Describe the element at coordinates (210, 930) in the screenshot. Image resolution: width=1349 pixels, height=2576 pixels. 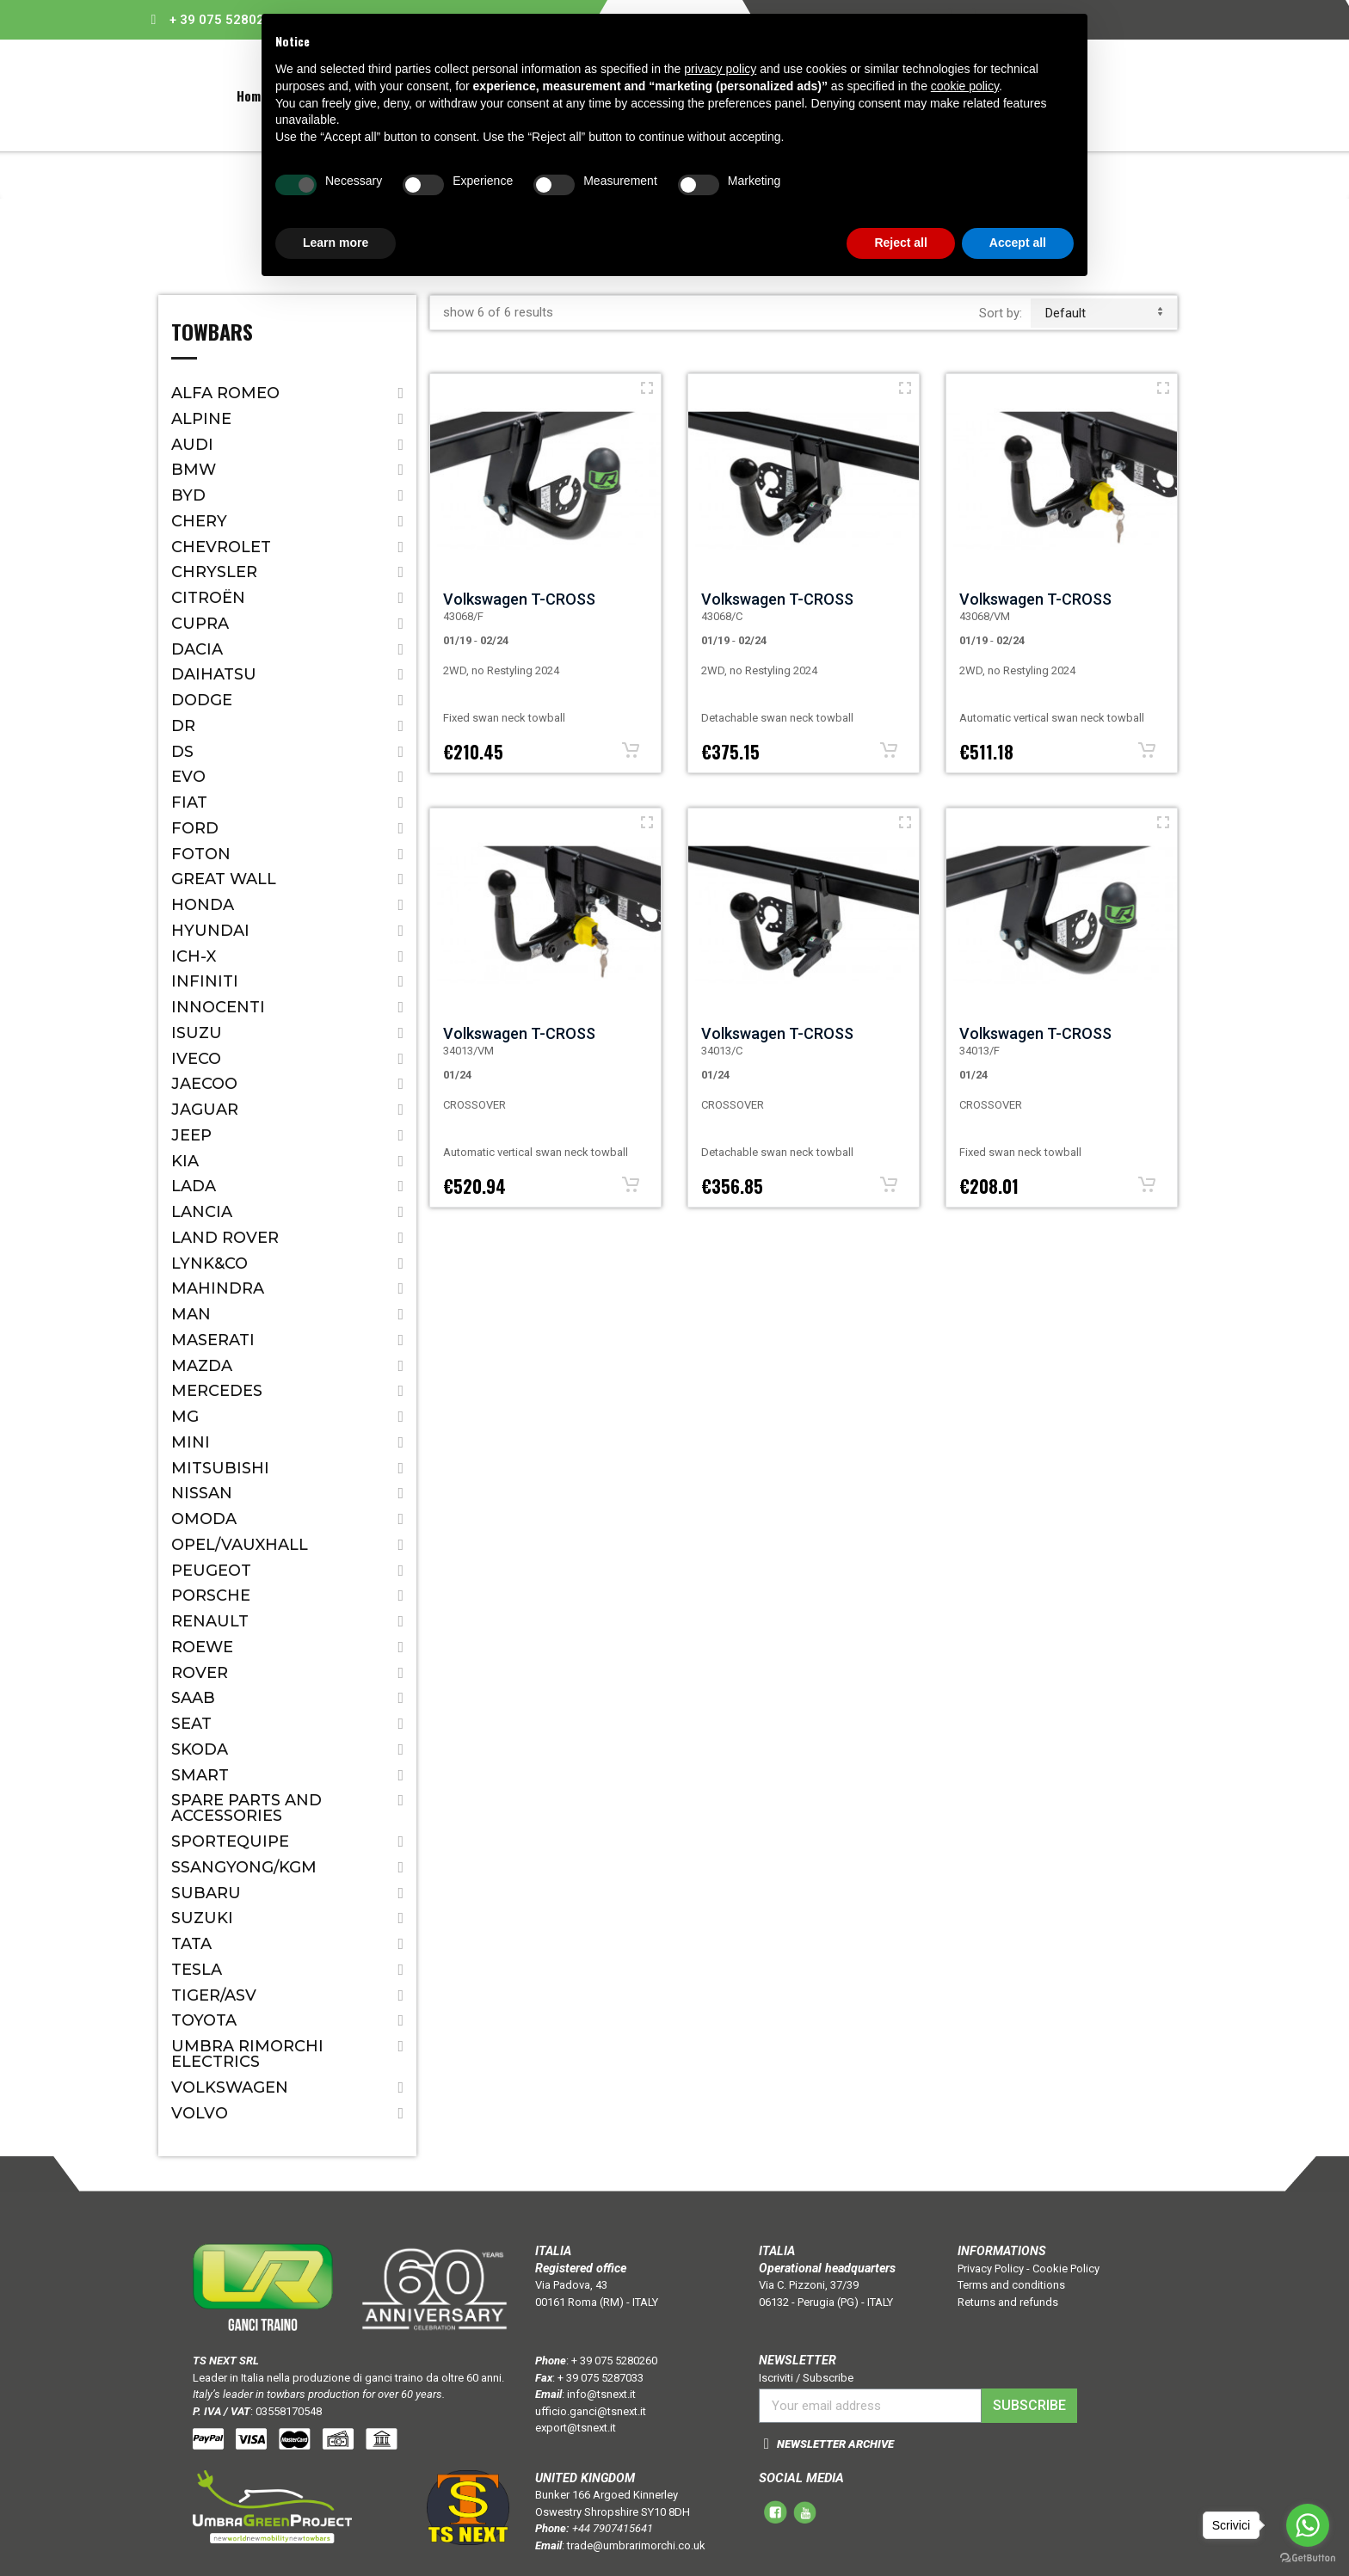
I see `Hyundai` at that location.